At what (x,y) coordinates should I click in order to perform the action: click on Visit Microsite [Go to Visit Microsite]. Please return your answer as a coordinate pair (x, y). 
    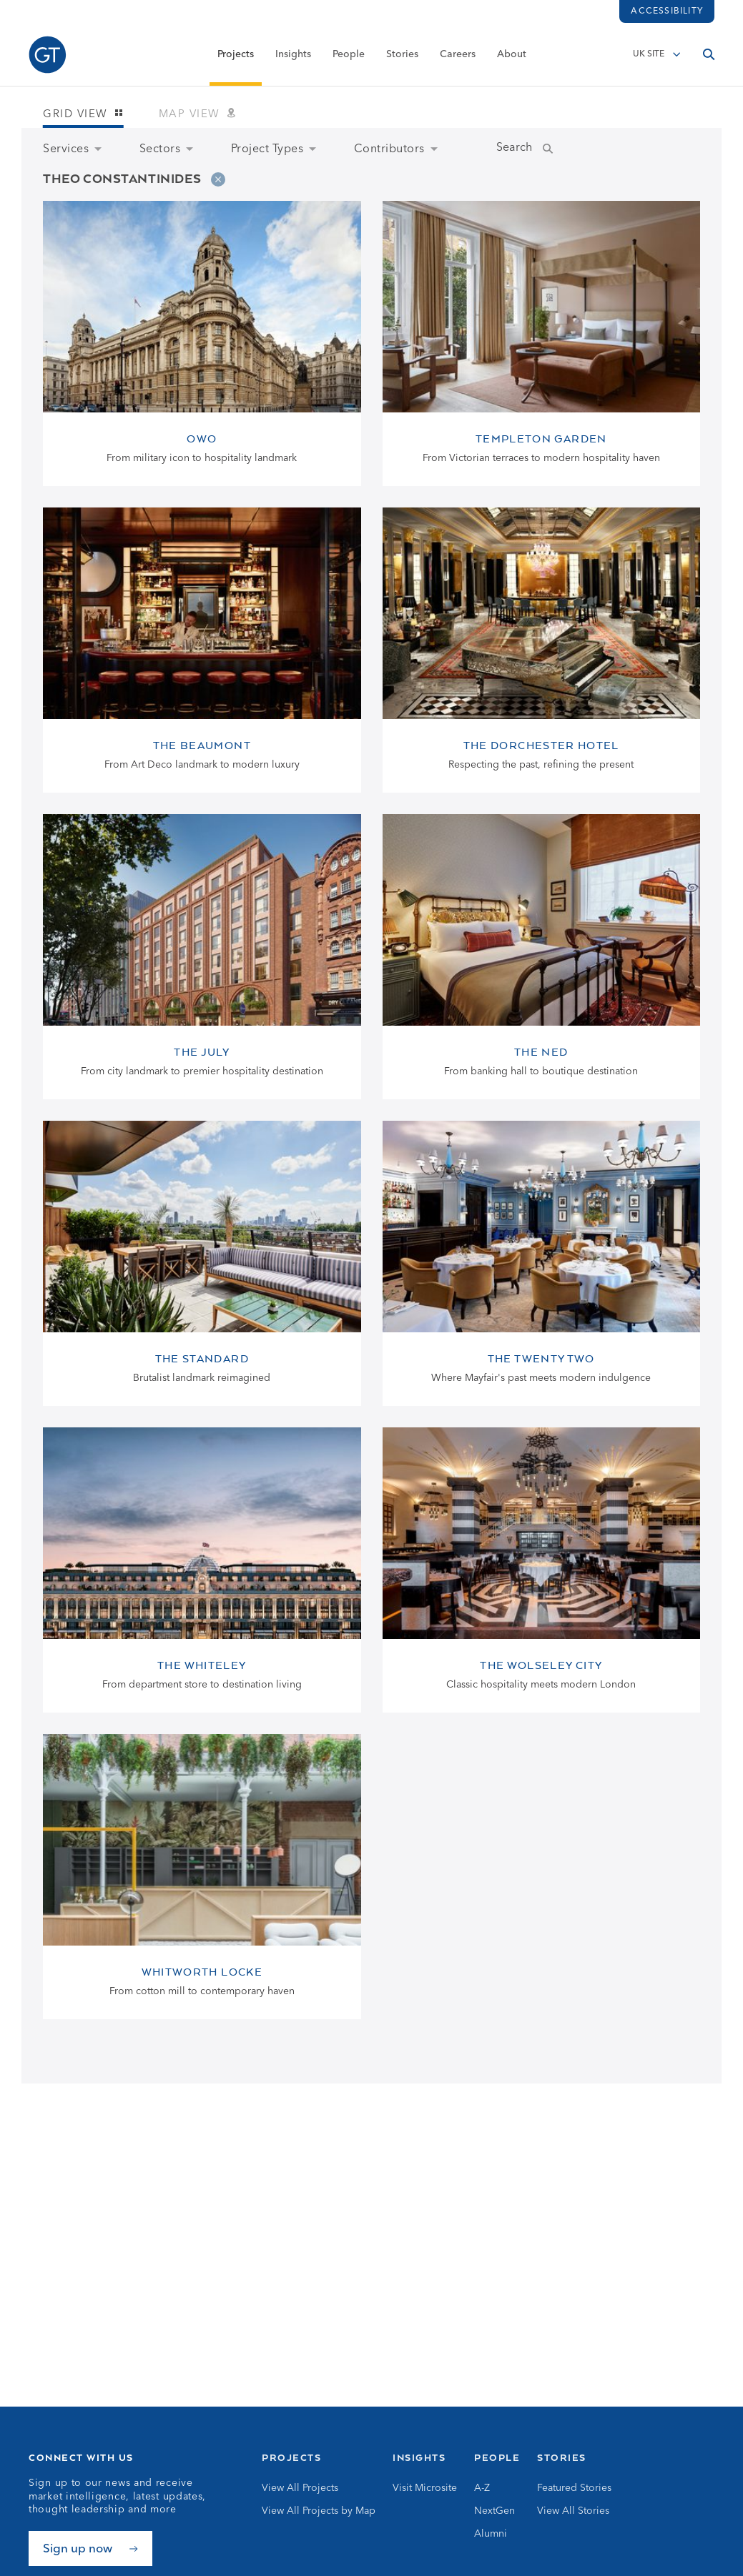
    Looking at the image, I should click on (425, 2488).